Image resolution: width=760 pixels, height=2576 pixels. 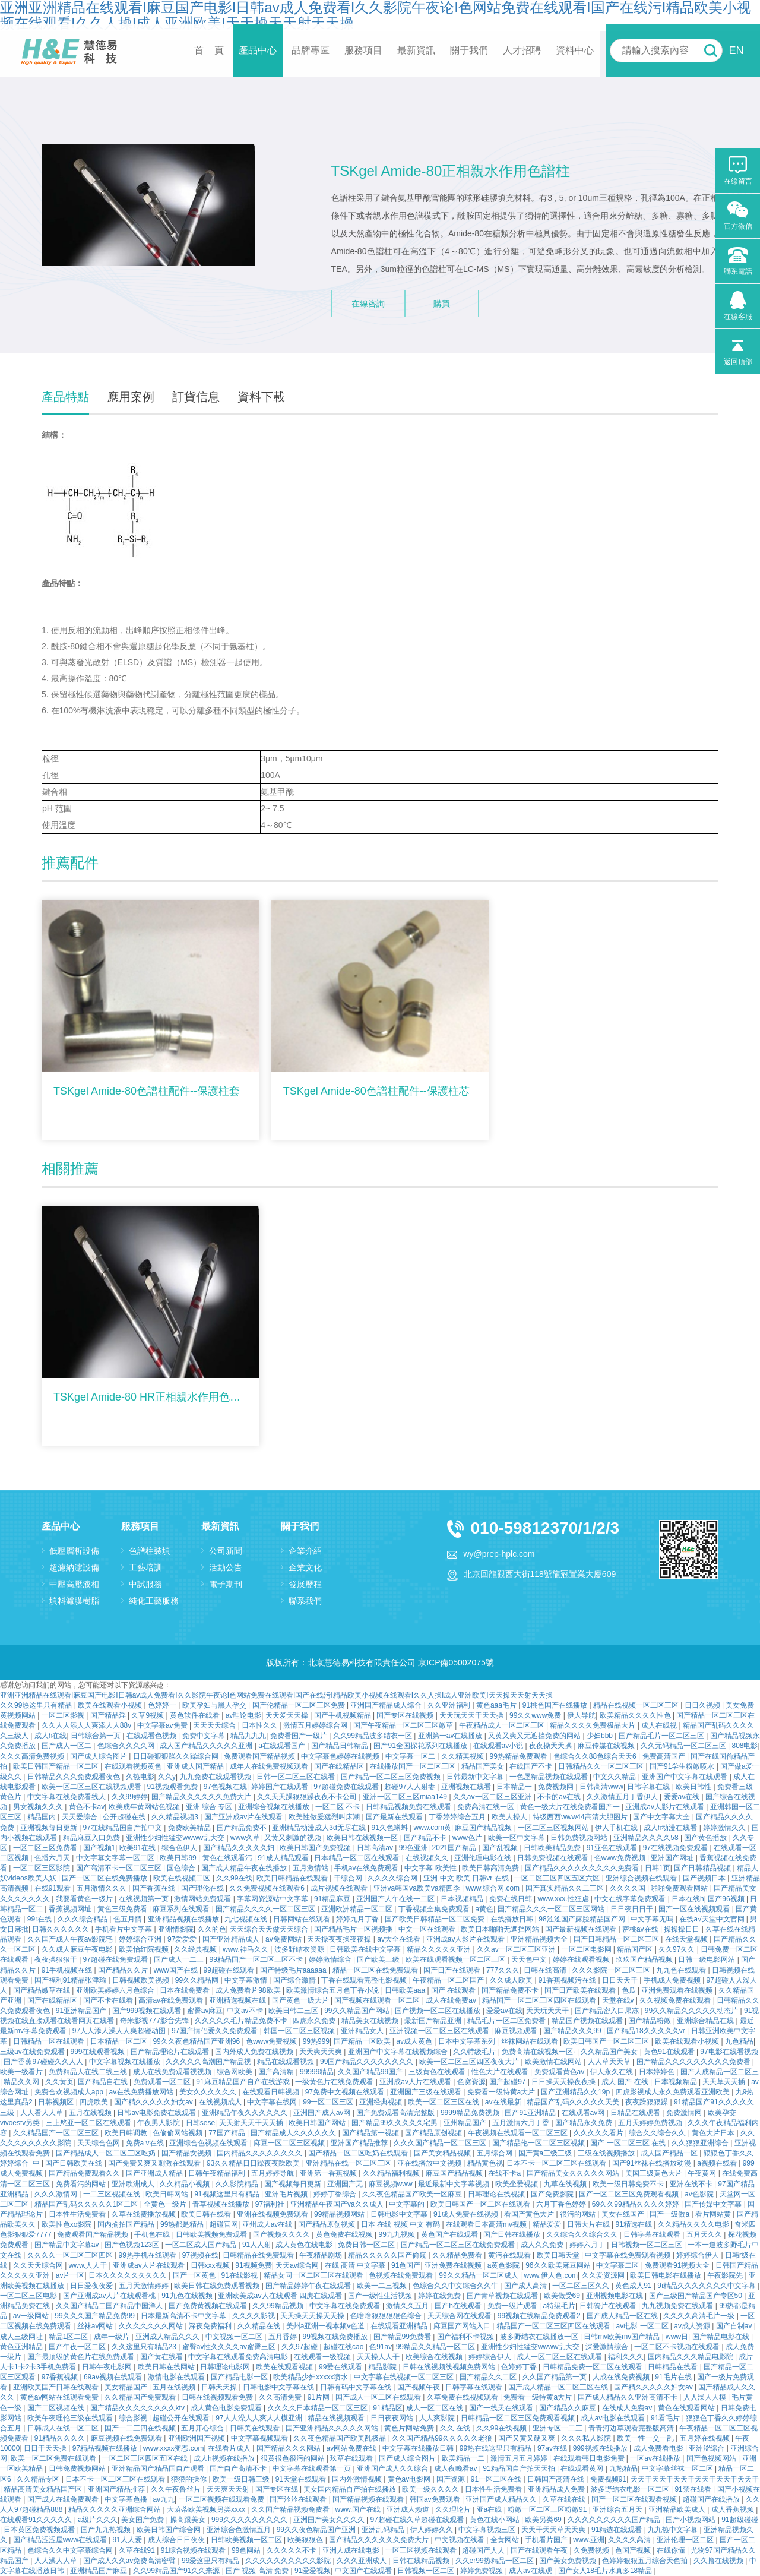 I want to click on 五月激情久久久, so click(x=102, y=1888).